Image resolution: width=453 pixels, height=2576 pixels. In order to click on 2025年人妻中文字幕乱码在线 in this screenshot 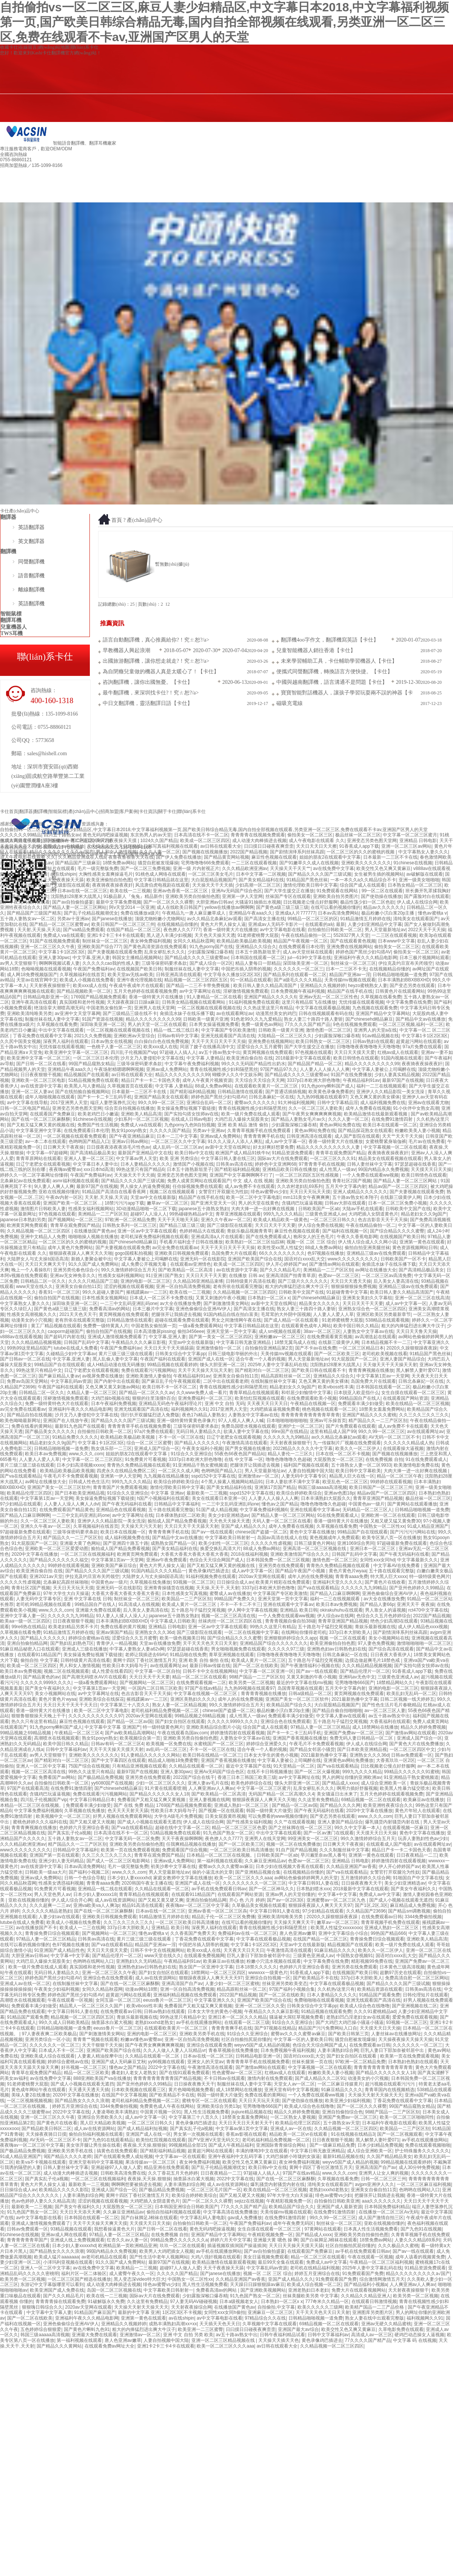, I will do `click(278, 1364)`.